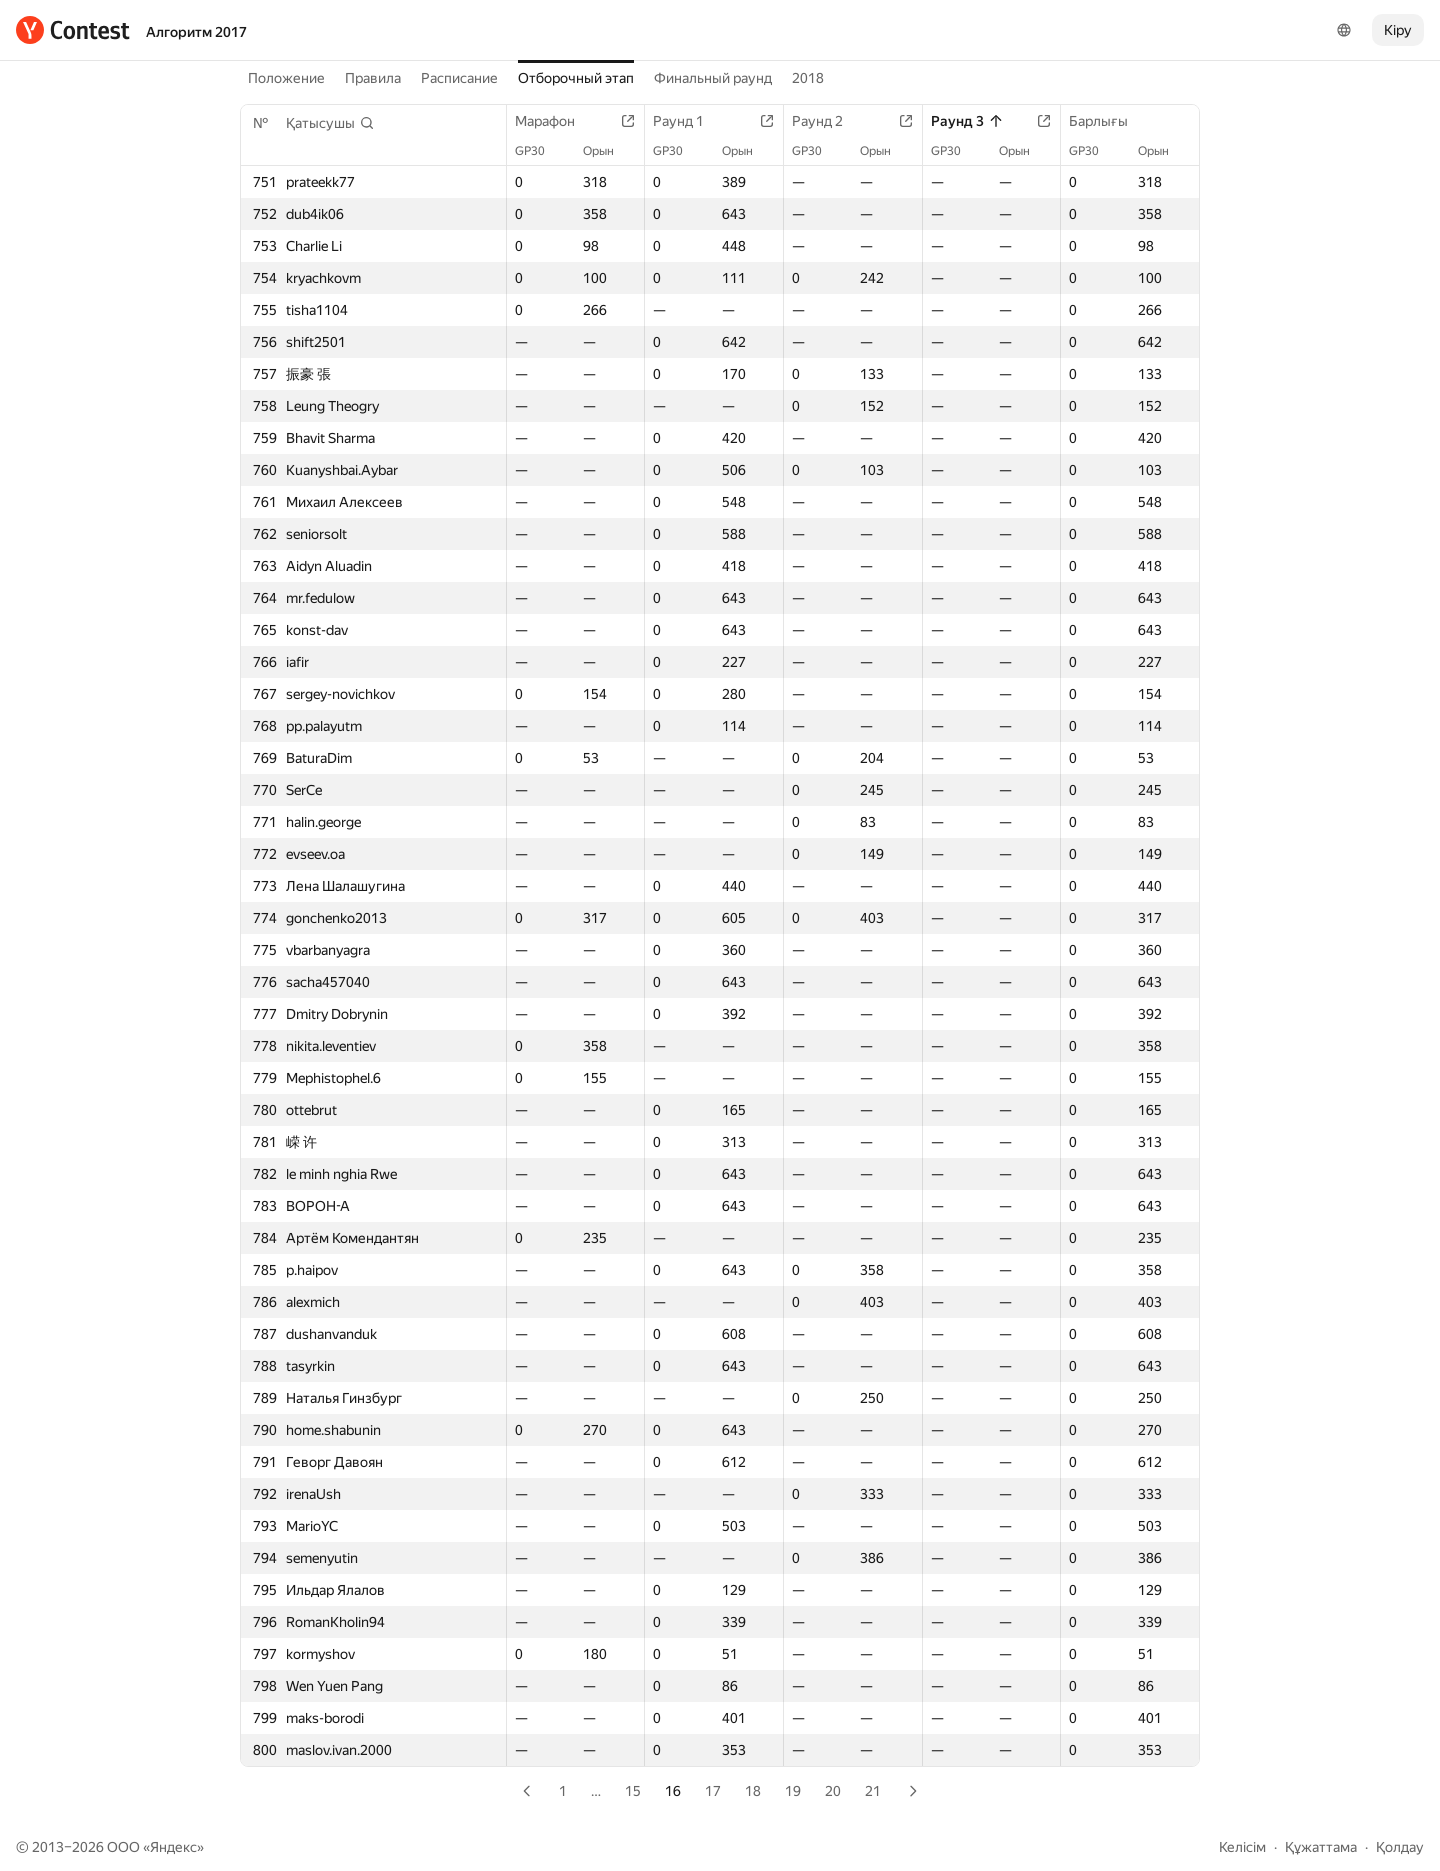  Describe the element at coordinates (827, 121) in the screenshot. I see `Раунд 2` at that location.